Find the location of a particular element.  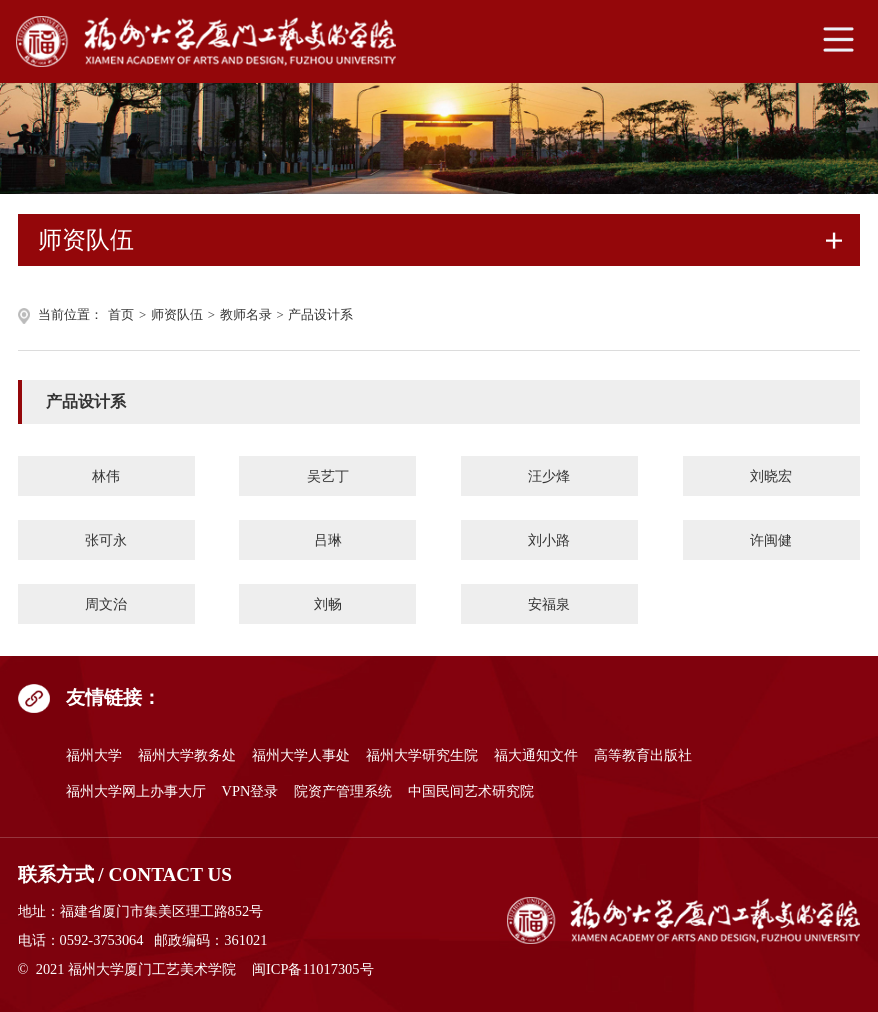

首页 is located at coordinates (121, 315).